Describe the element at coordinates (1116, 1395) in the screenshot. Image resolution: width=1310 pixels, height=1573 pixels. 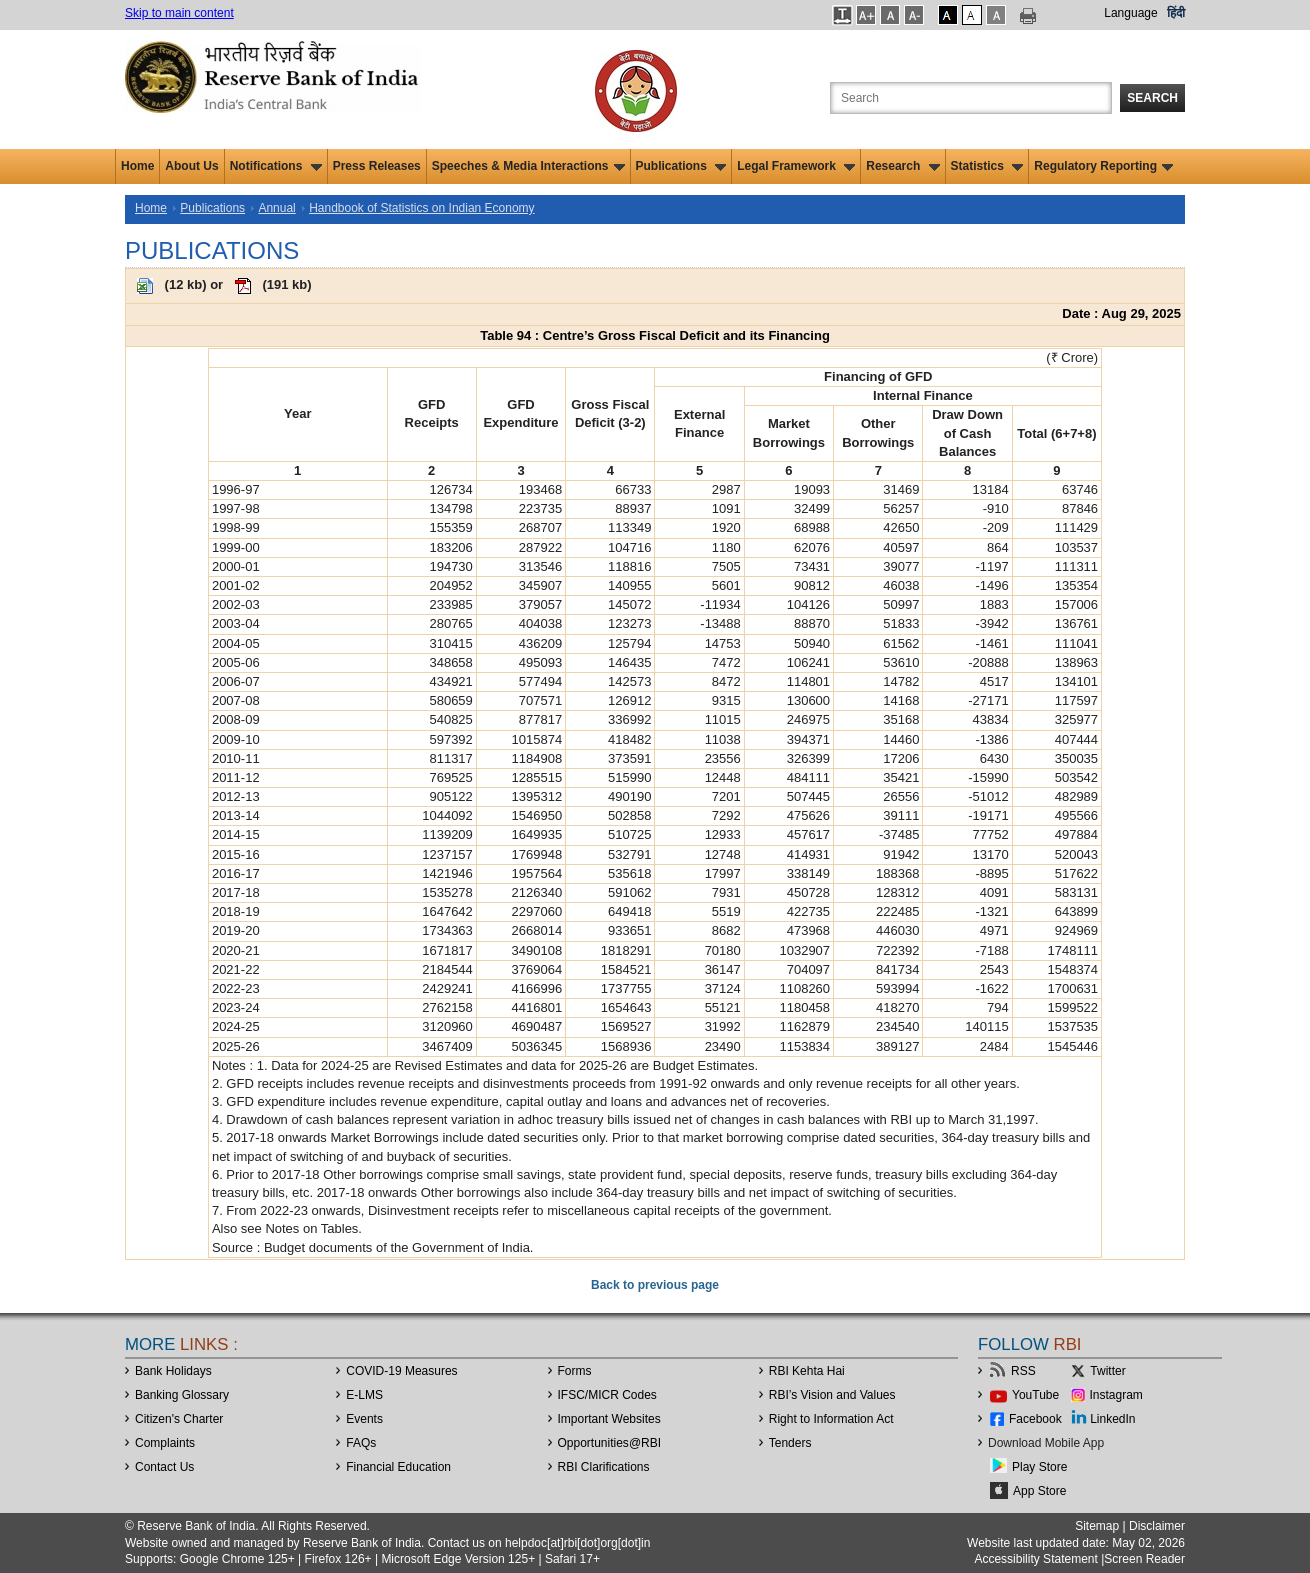
I see `Instagram` at that location.